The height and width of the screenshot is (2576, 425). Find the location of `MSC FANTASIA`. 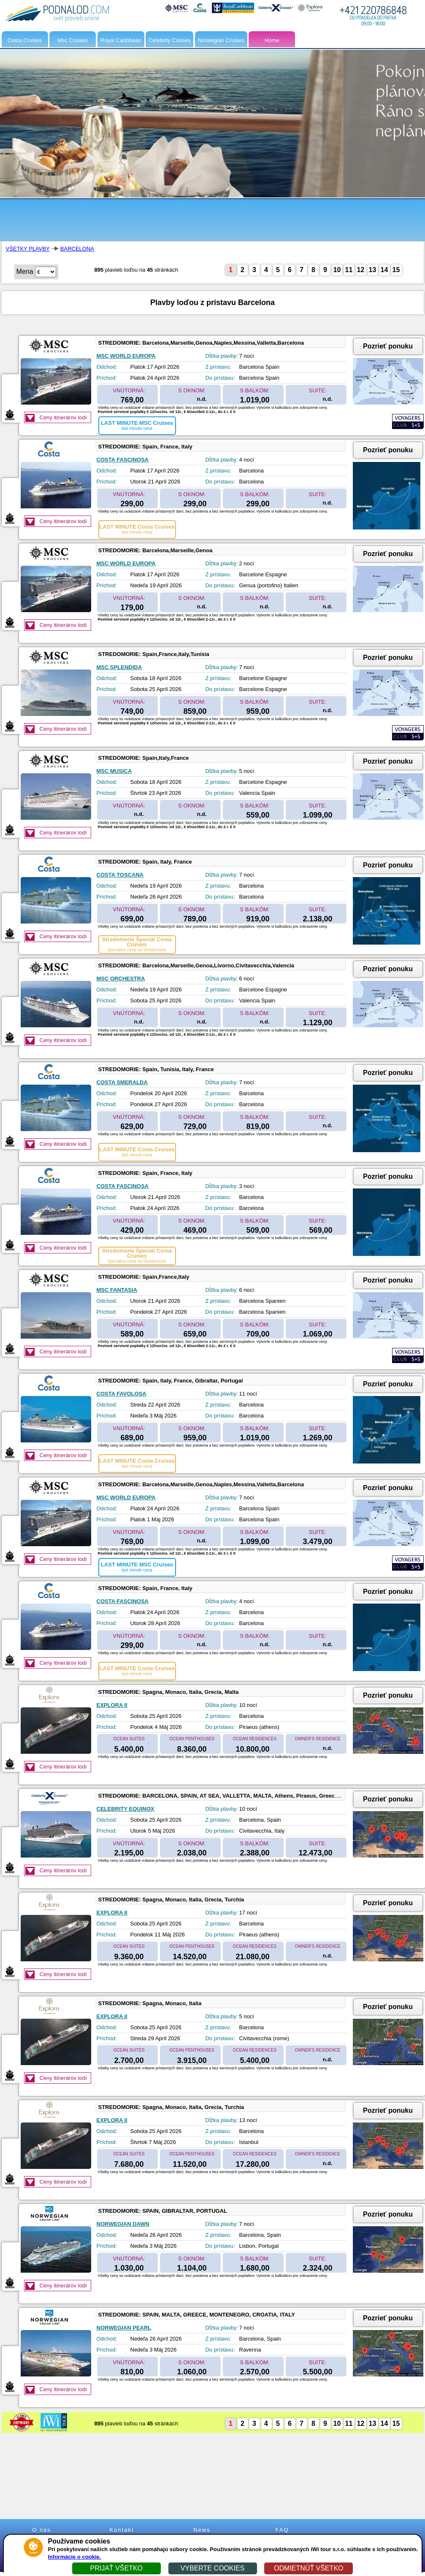

MSC FANTASIA is located at coordinates (117, 1290).